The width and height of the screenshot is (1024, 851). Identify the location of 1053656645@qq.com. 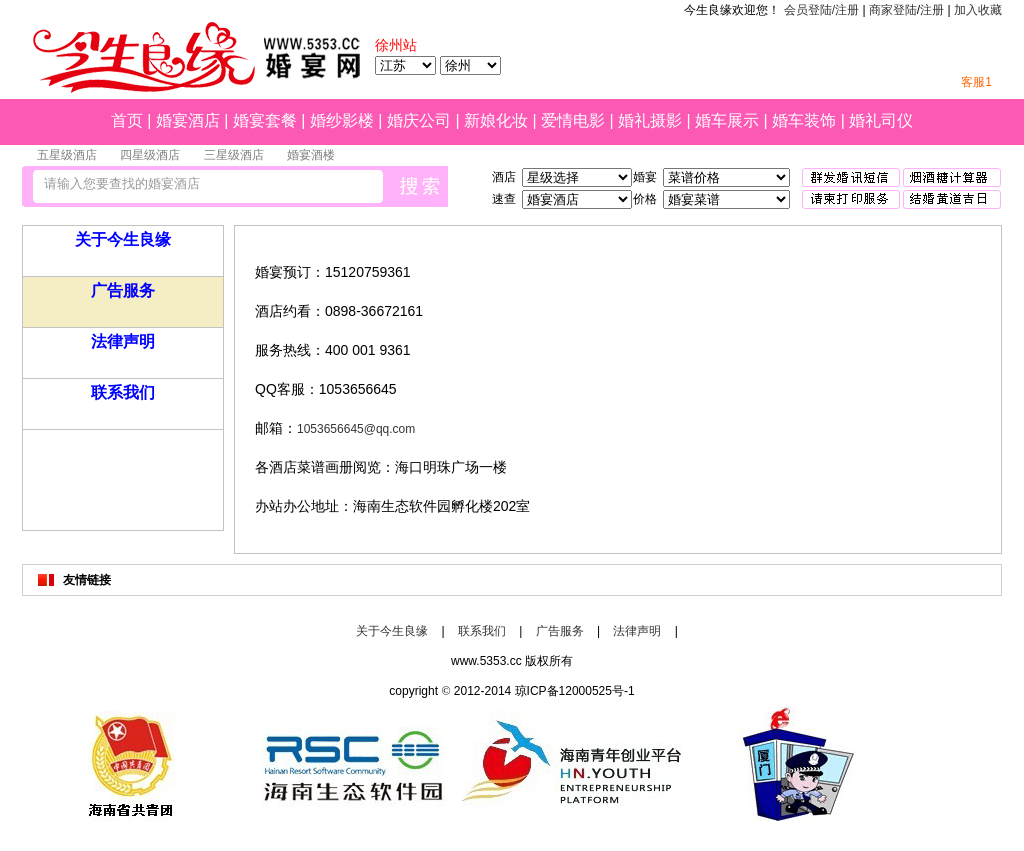
(356, 429).